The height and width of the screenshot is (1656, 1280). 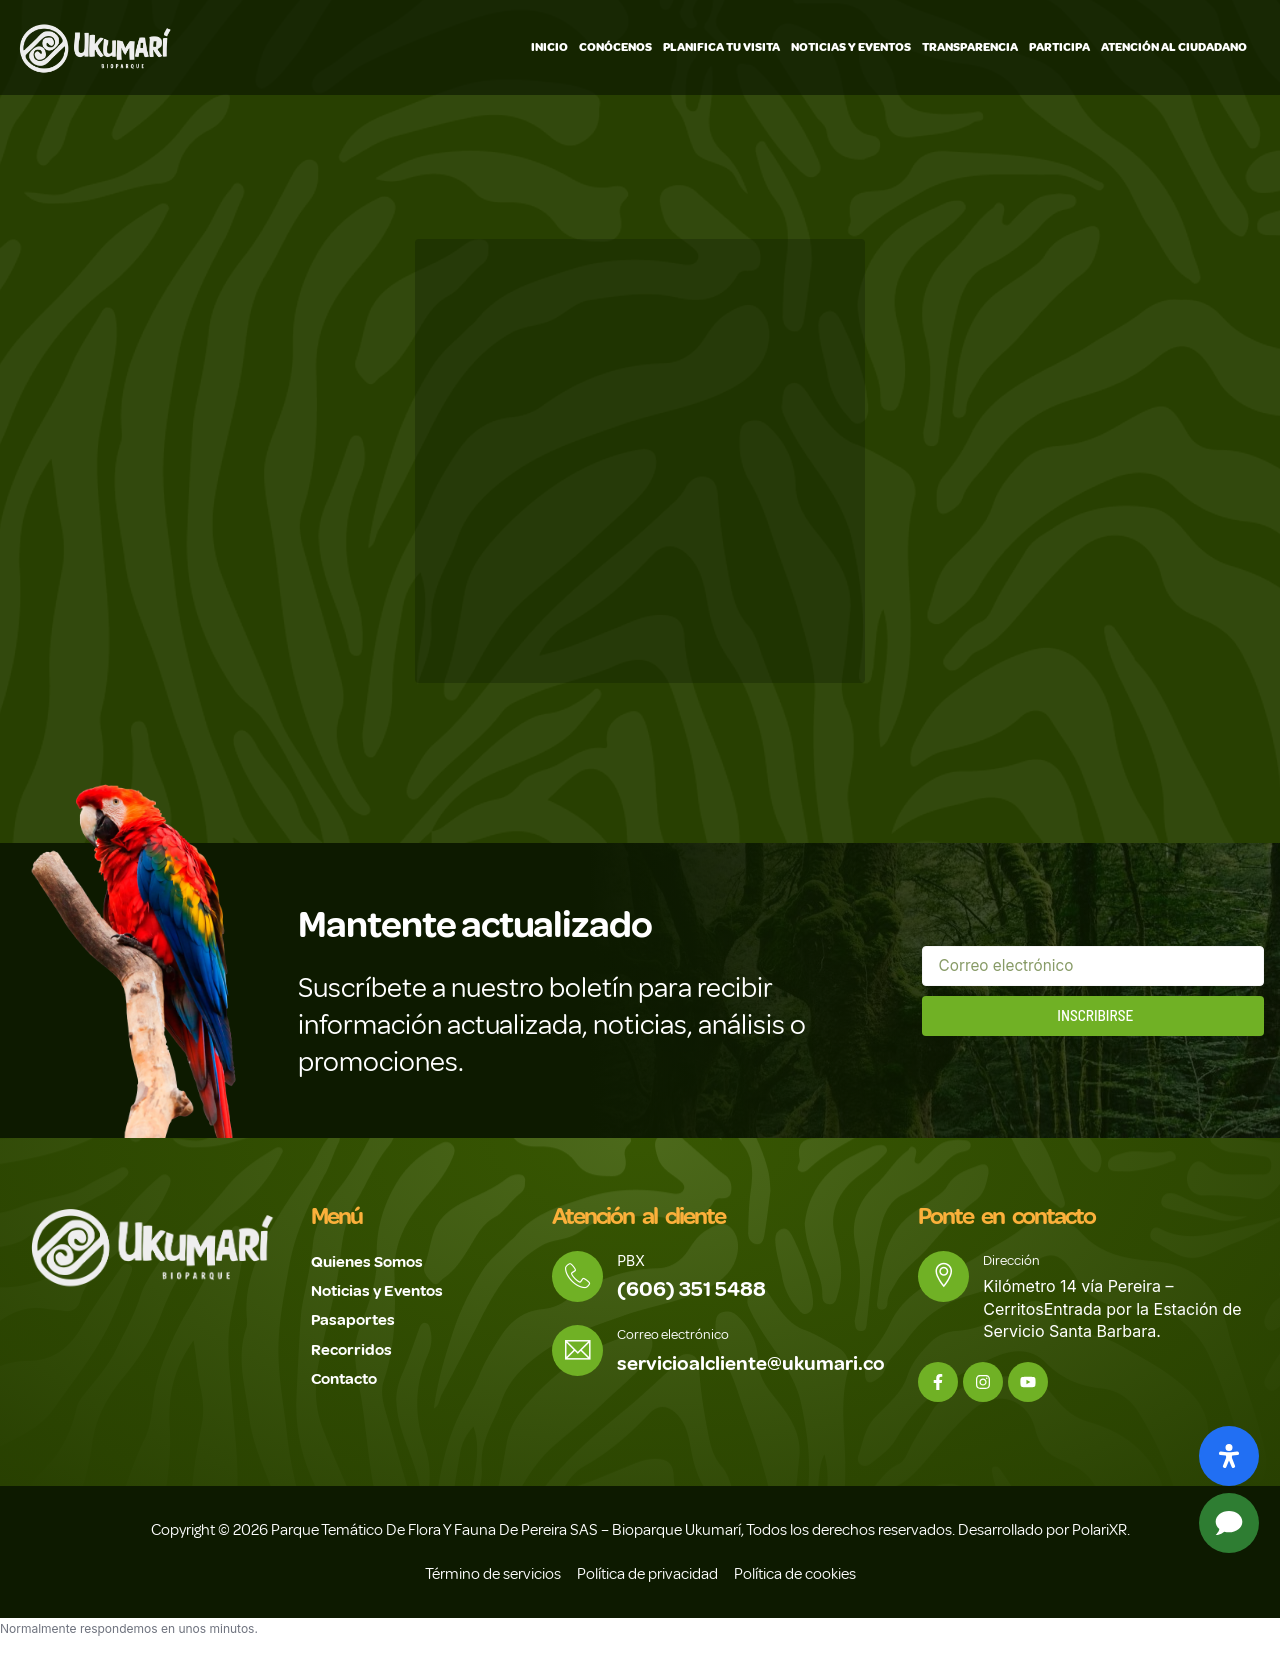 What do you see at coordinates (970, 47) in the screenshot?
I see `Transparencia` at bounding box center [970, 47].